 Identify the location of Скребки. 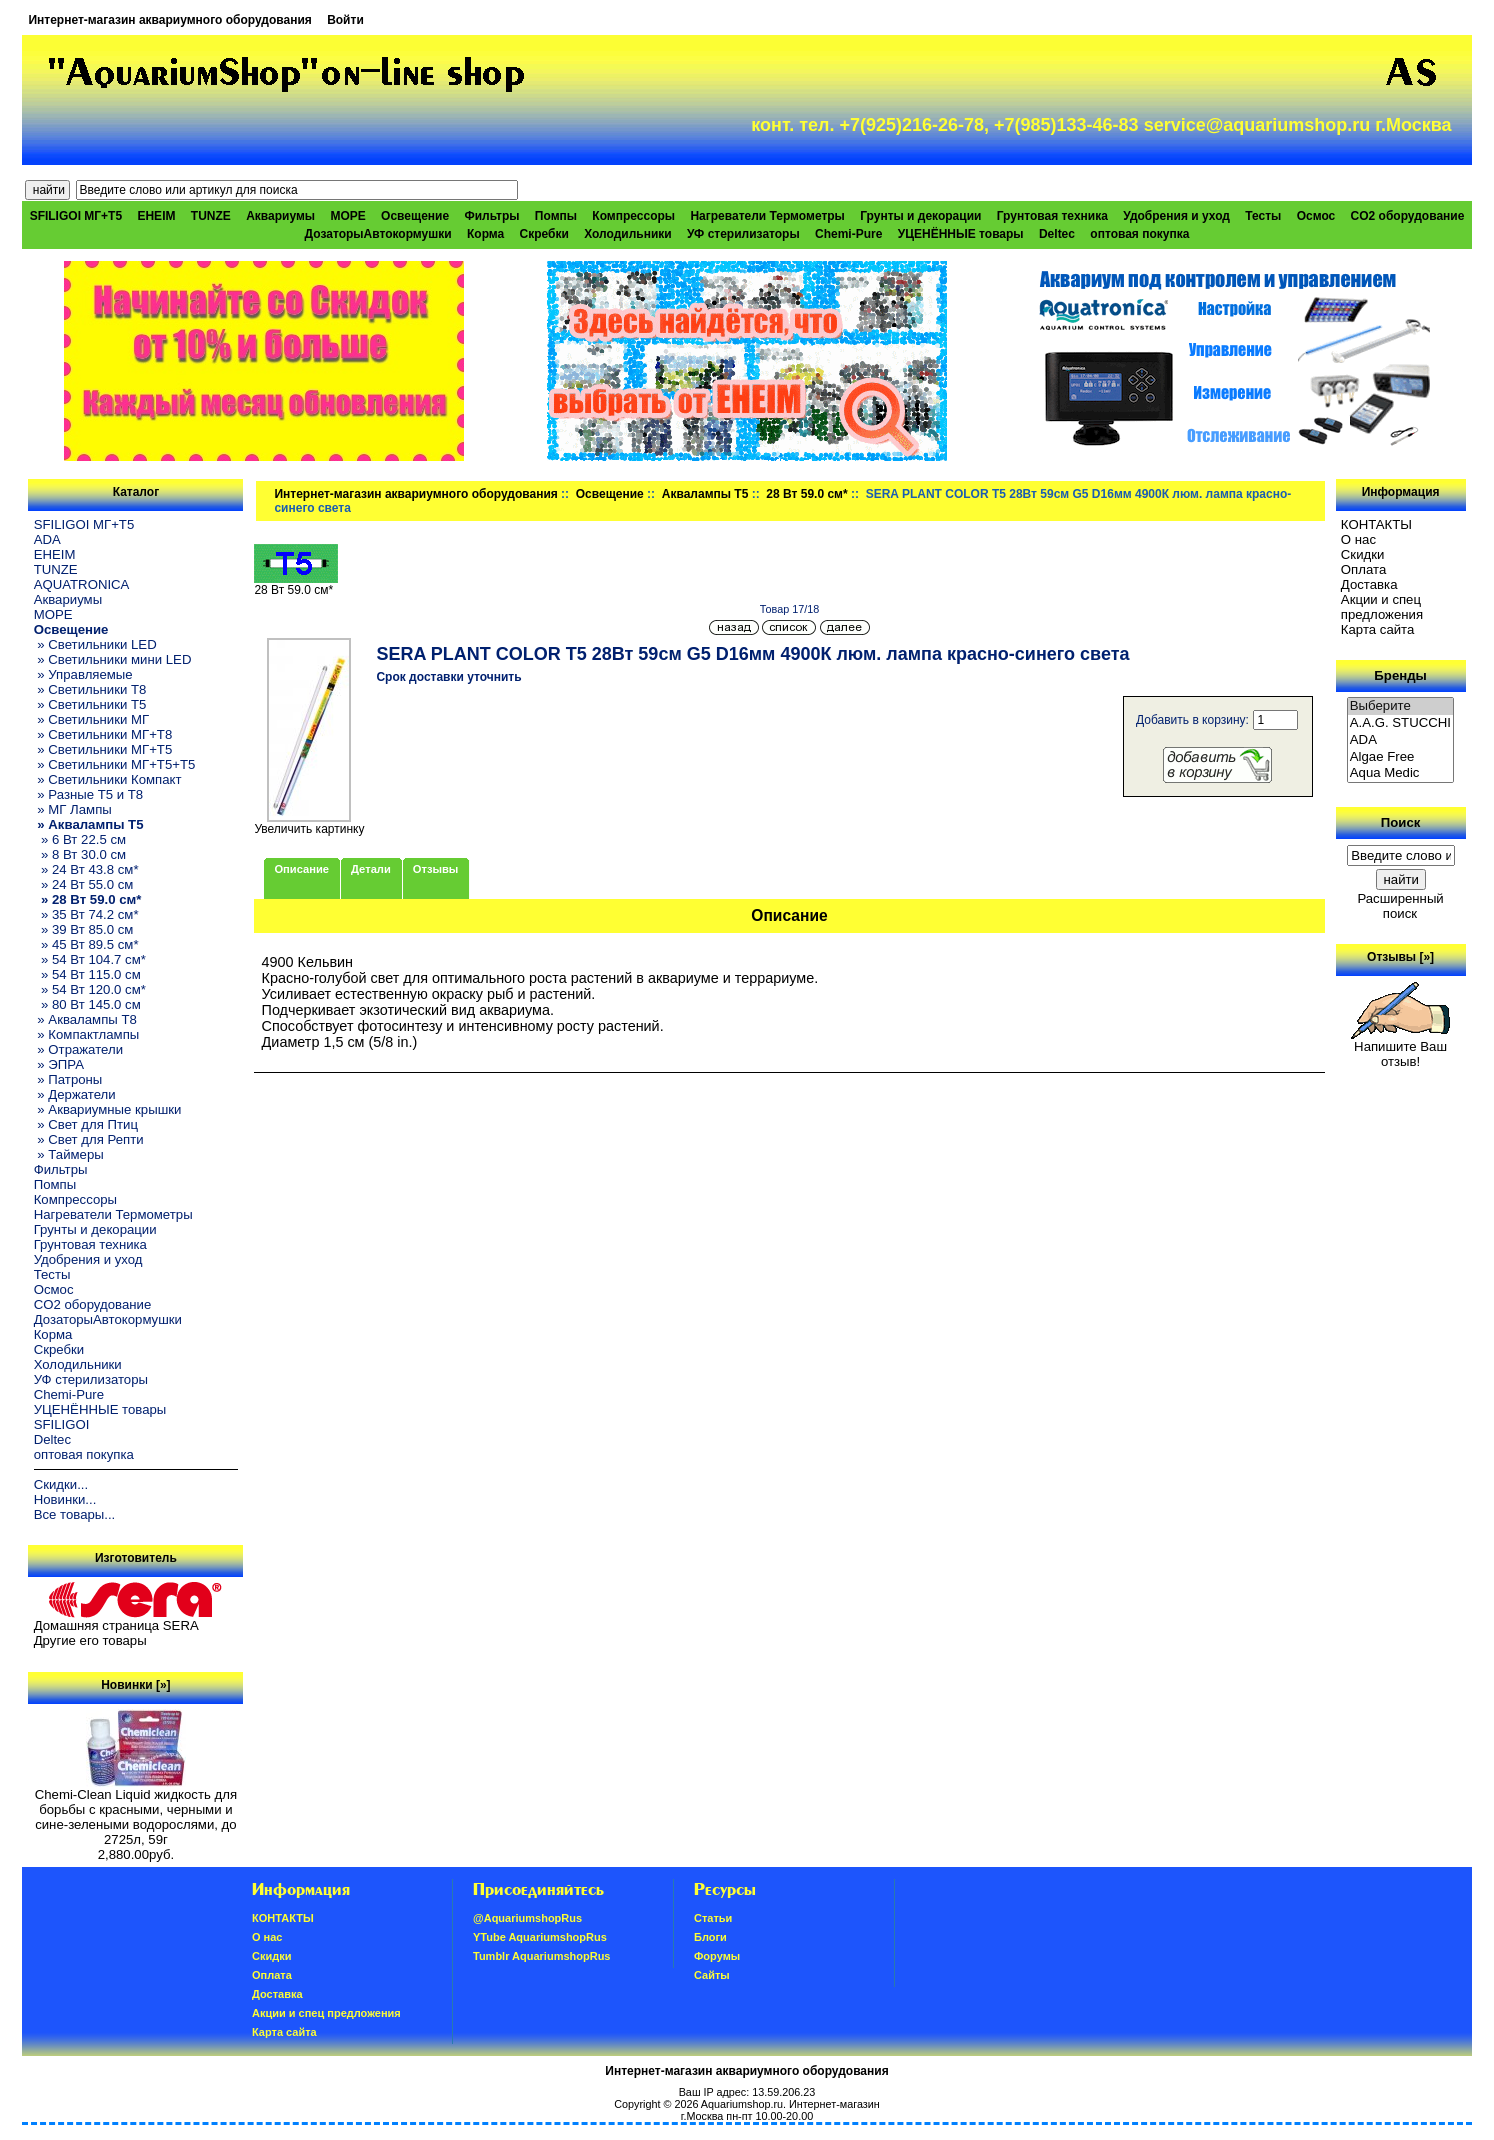
(544, 234).